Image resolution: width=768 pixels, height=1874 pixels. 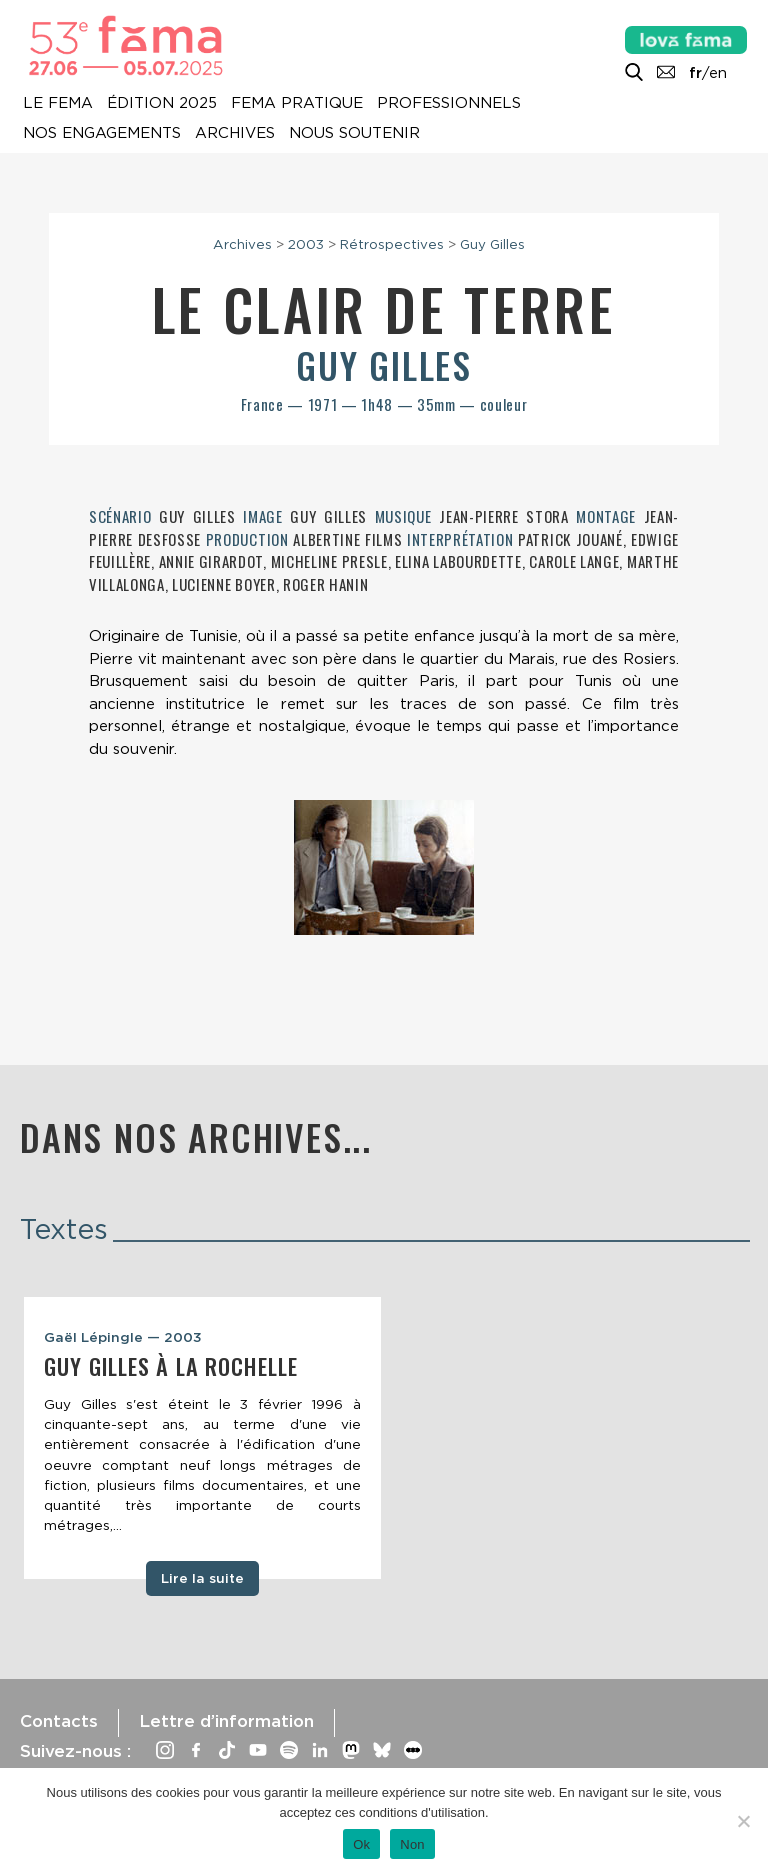 What do you see at coordinates (202, 1578) in the screenshot?
I see `Lire la suite` at bounding box center [202, 1578].